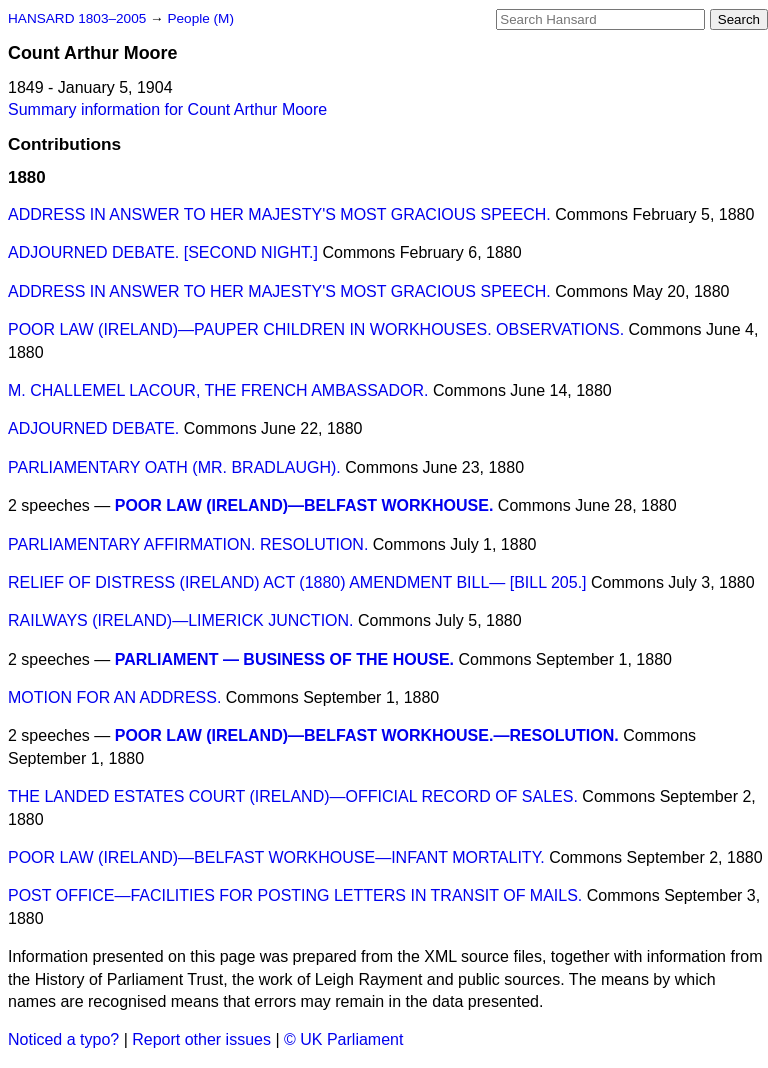  What do you see at coordinates (181, 620) in the screenshot?
I see `RAILWAYS (IRELAND)—LIMERICK JUNCTION.` at bounding box center [181, 620].